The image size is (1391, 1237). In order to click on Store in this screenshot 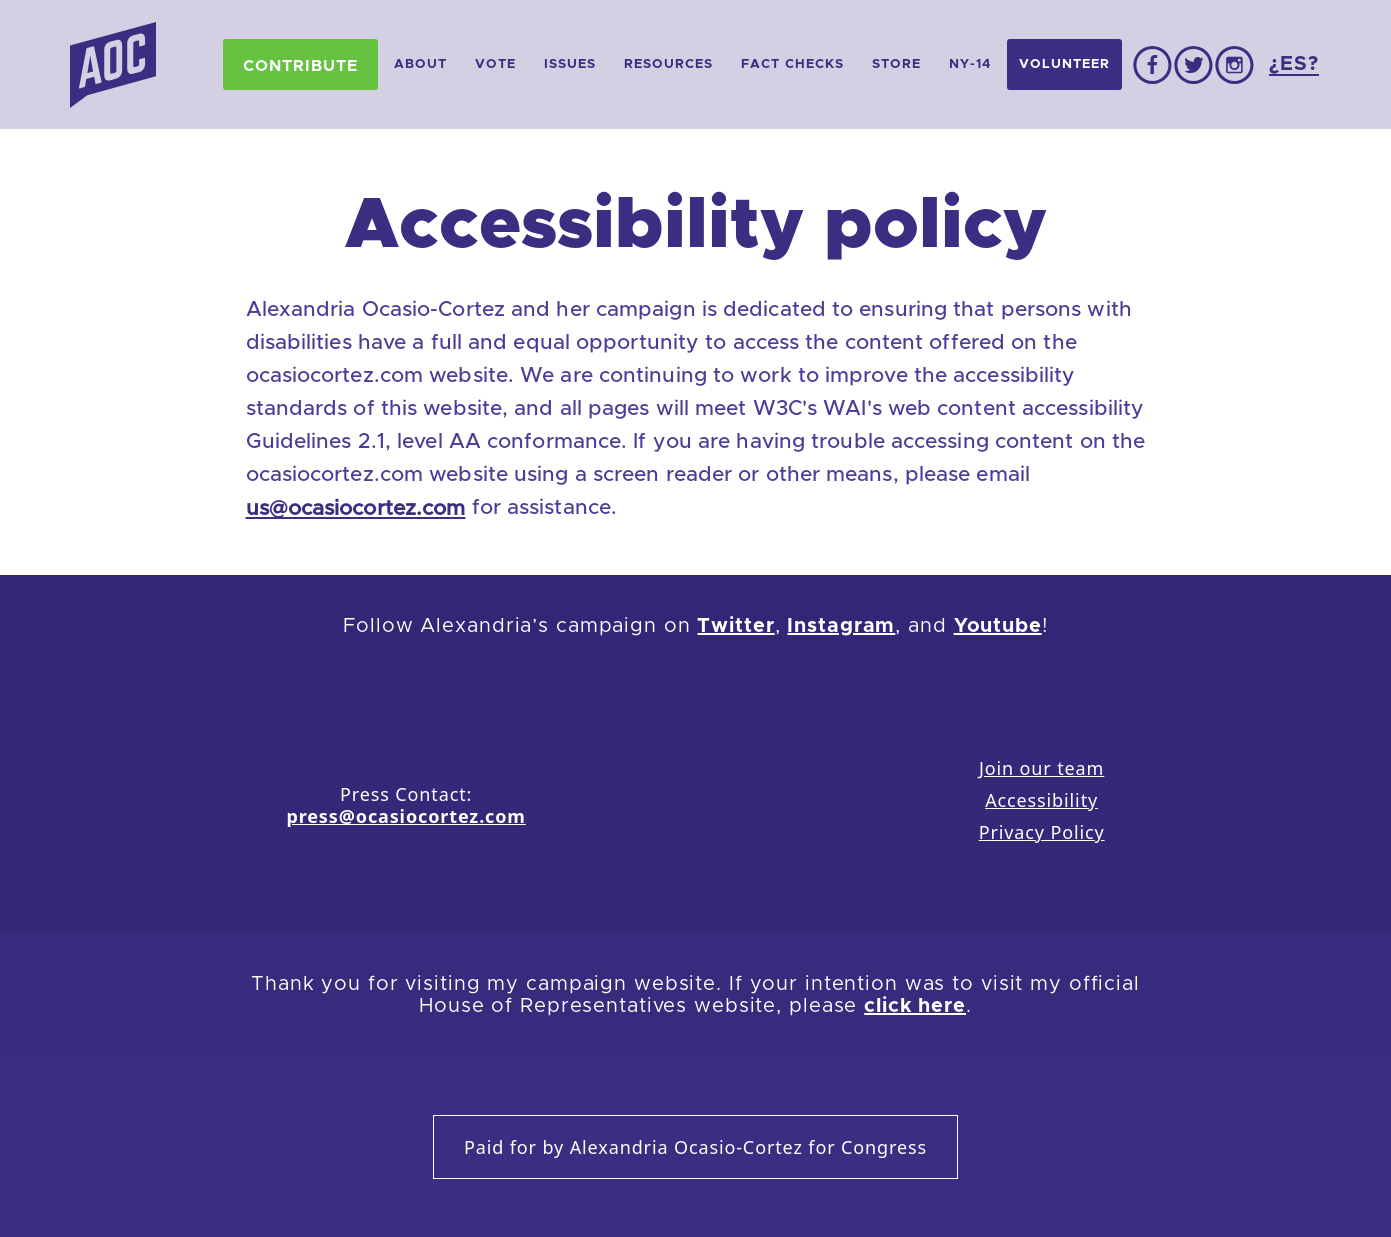, I will do `click(896, 64)`.